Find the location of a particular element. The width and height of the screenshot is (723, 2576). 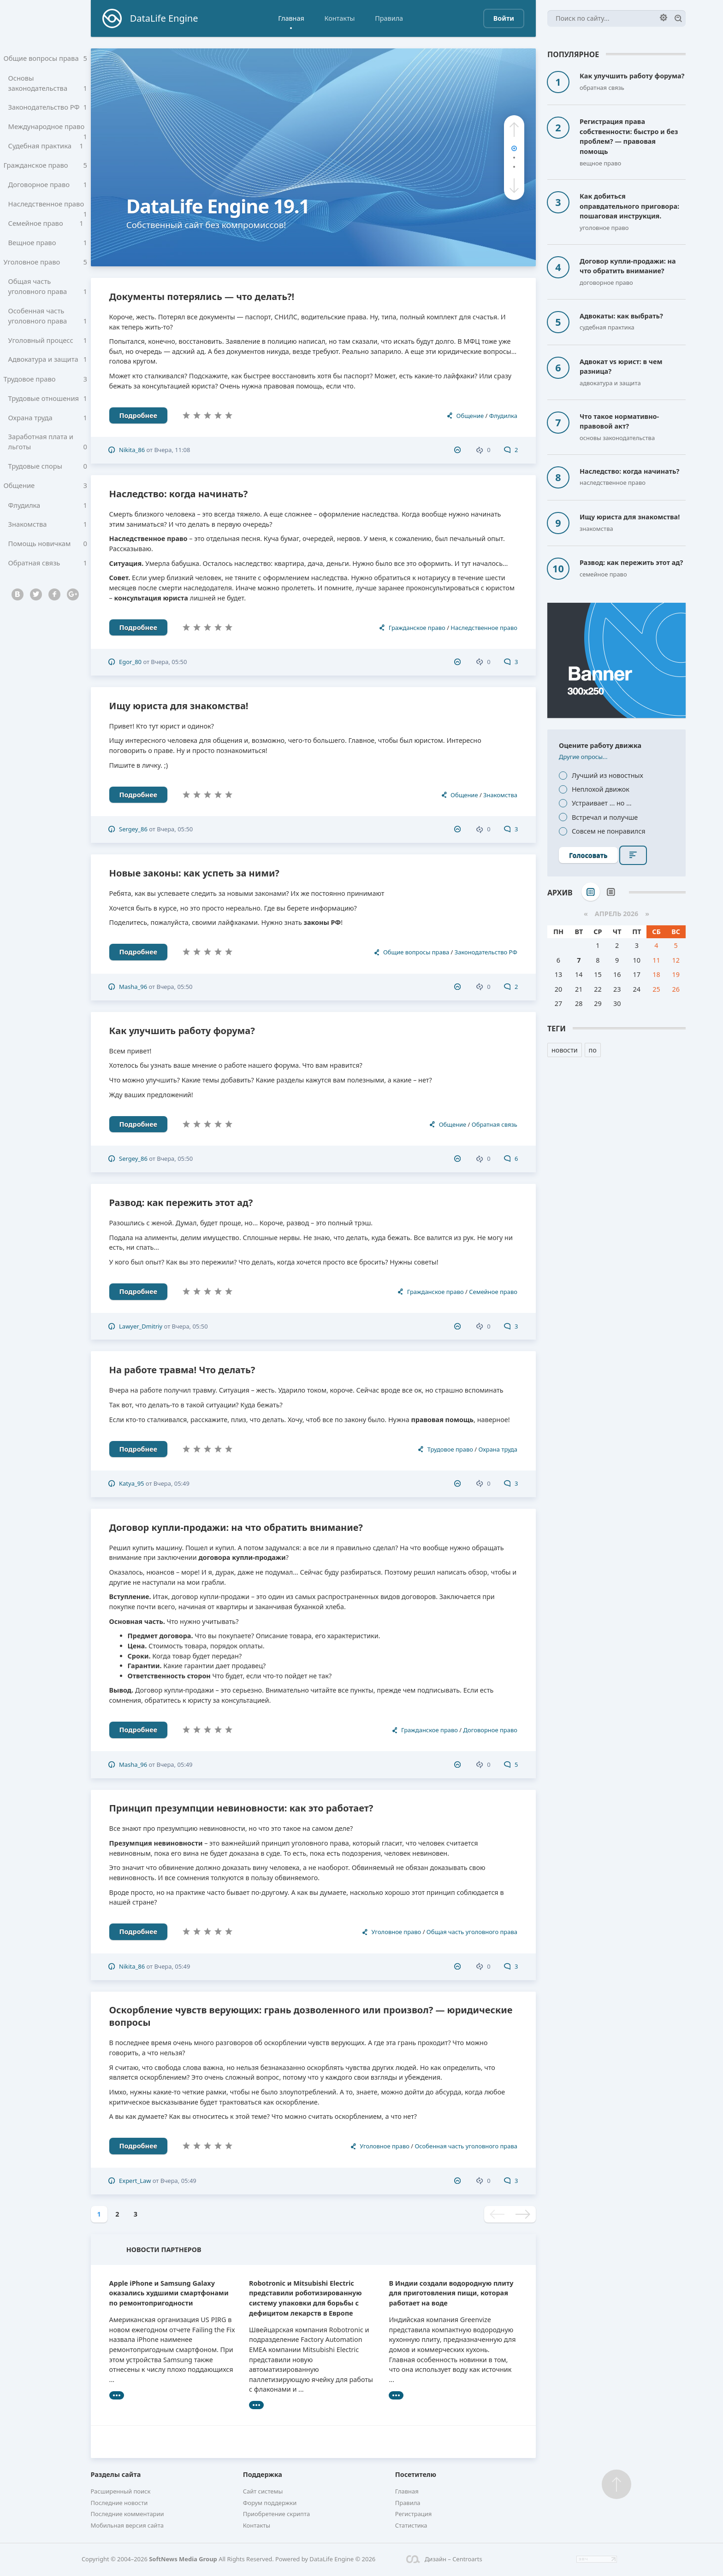

Приобретение скрипта is located at coordinates (276, 2514).